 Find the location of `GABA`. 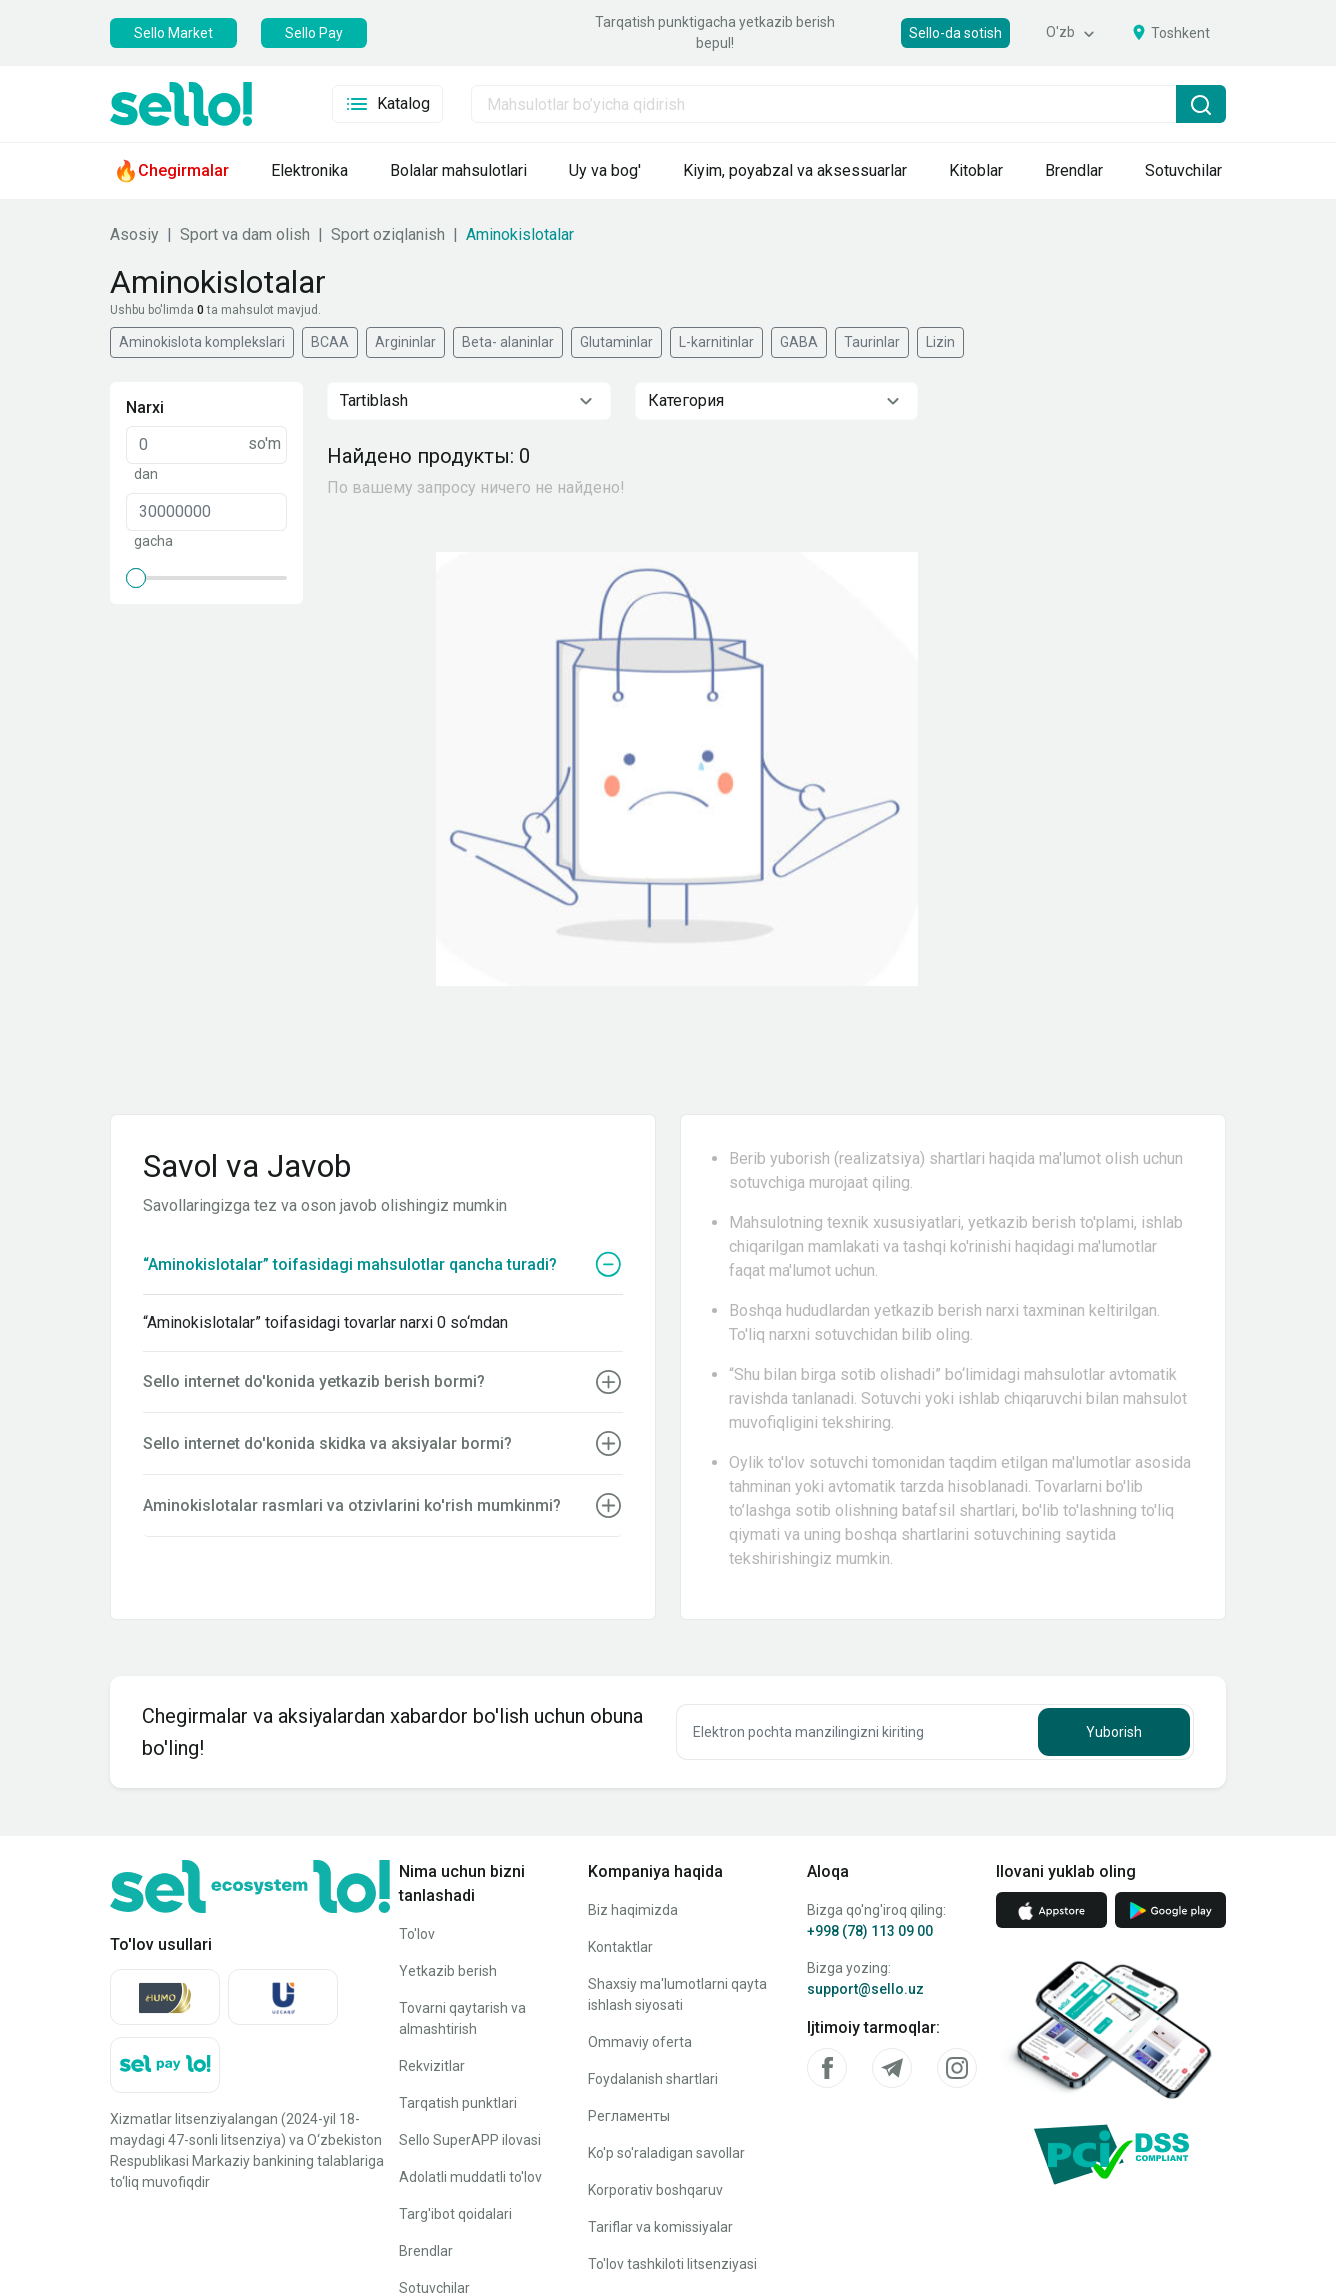

GABA is located at coordinates (799, 342).